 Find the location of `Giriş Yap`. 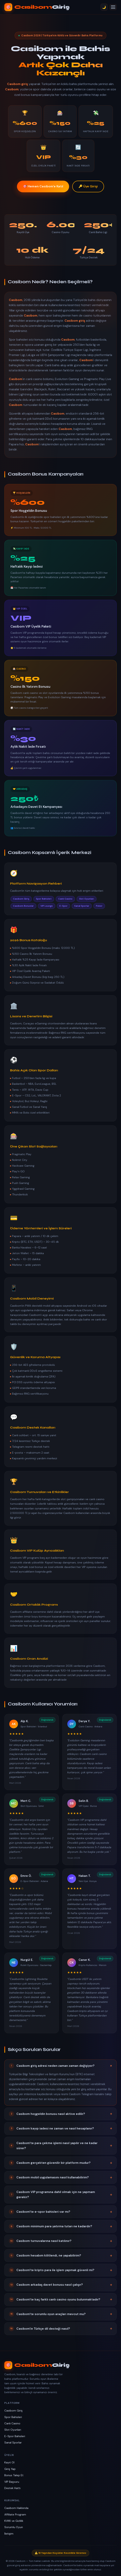

Giriş Yap is located at coordinates (10, 2469).